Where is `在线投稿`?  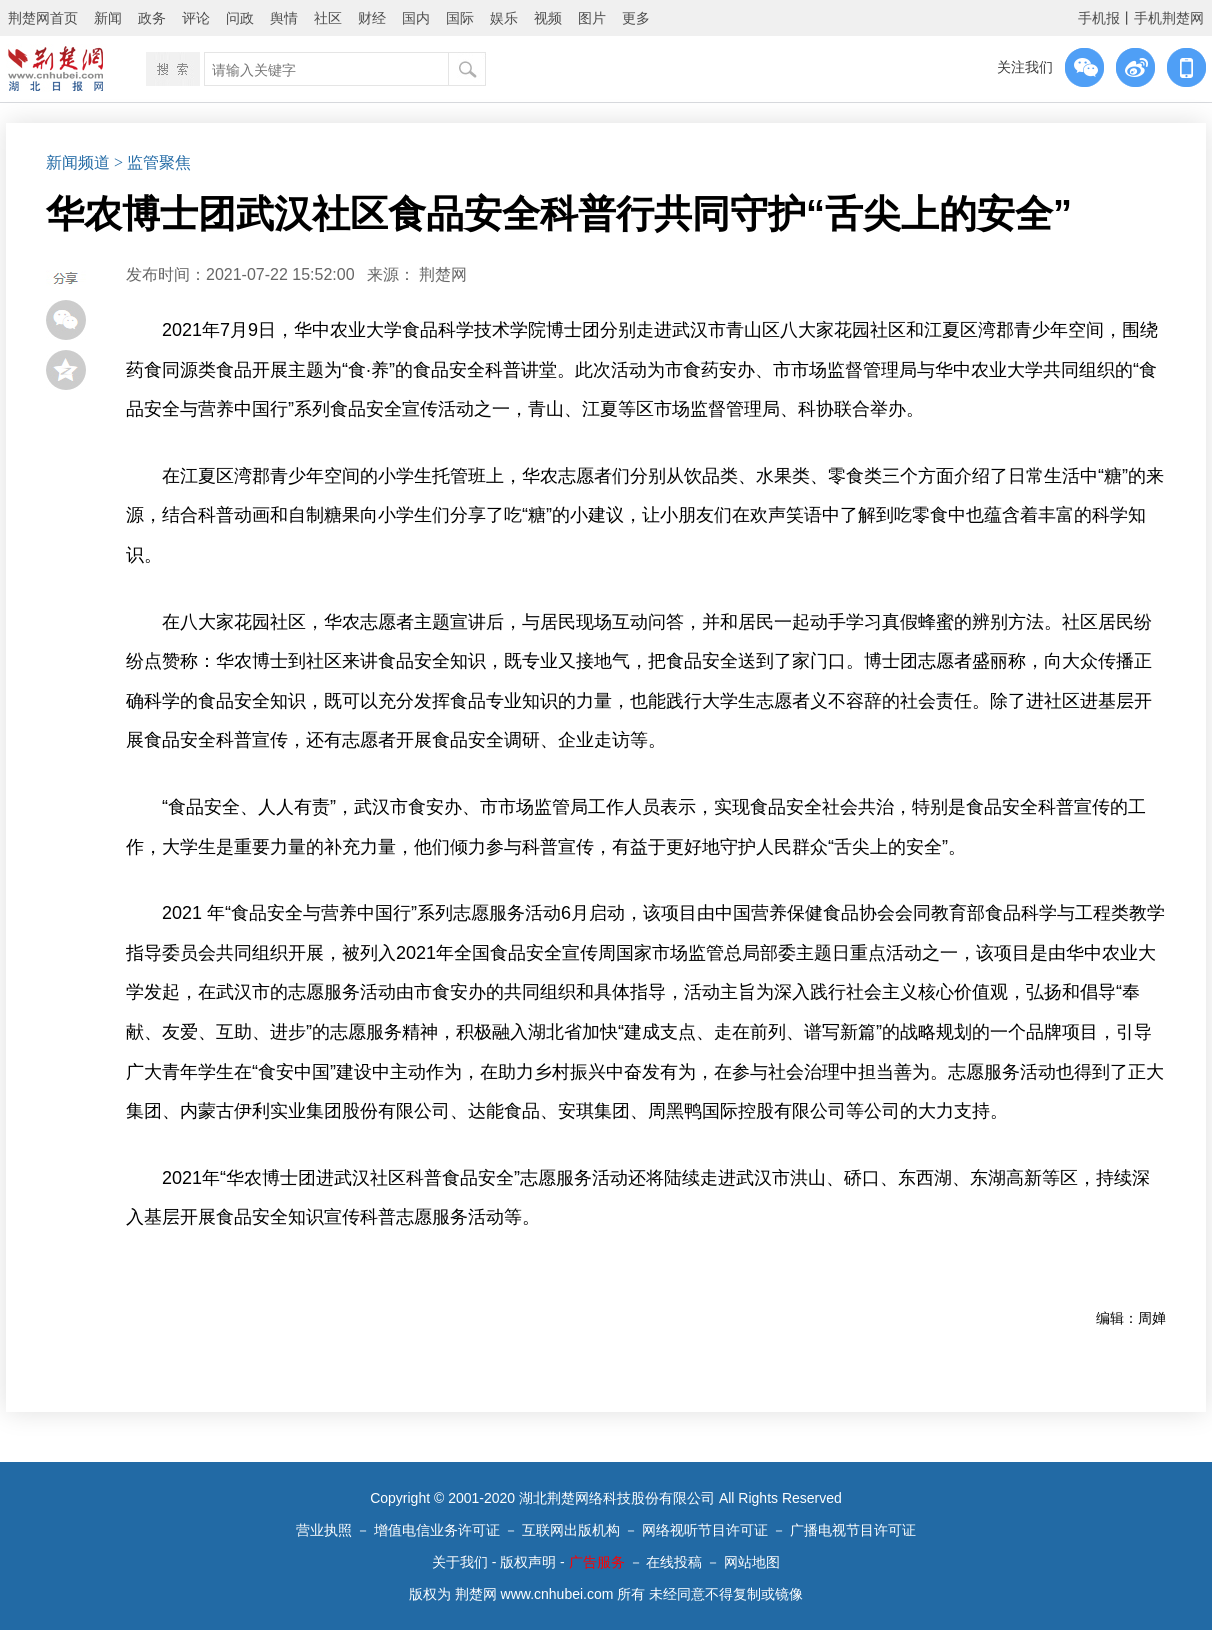
在线投稿 is located at coordinates (674, 1562).